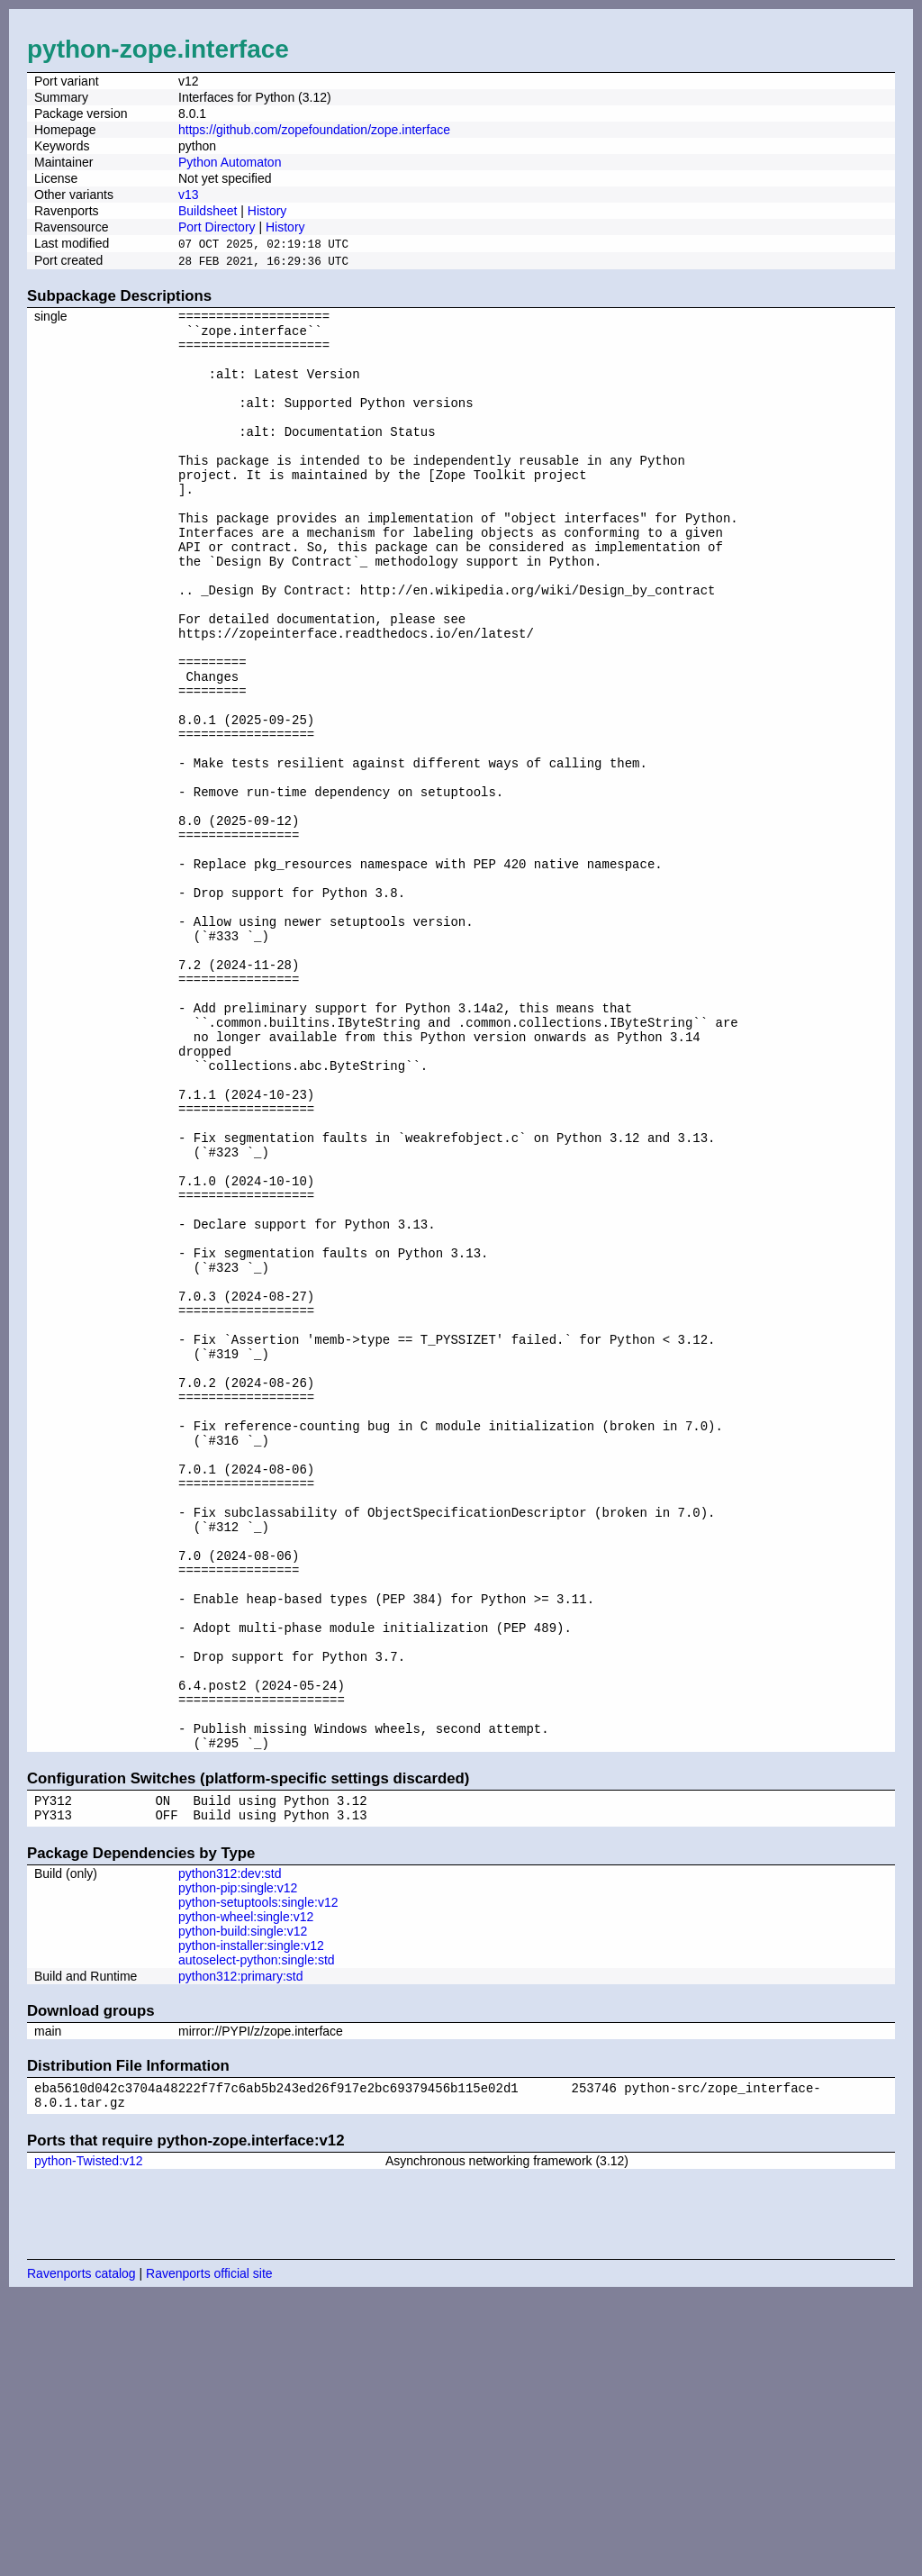 The height and width of the screenshot is (2576, 922). What do you see at coordinates (251, 2220) in the screenshot?
I see `python-installer:single:v12` at bounding box center [251, 2220].